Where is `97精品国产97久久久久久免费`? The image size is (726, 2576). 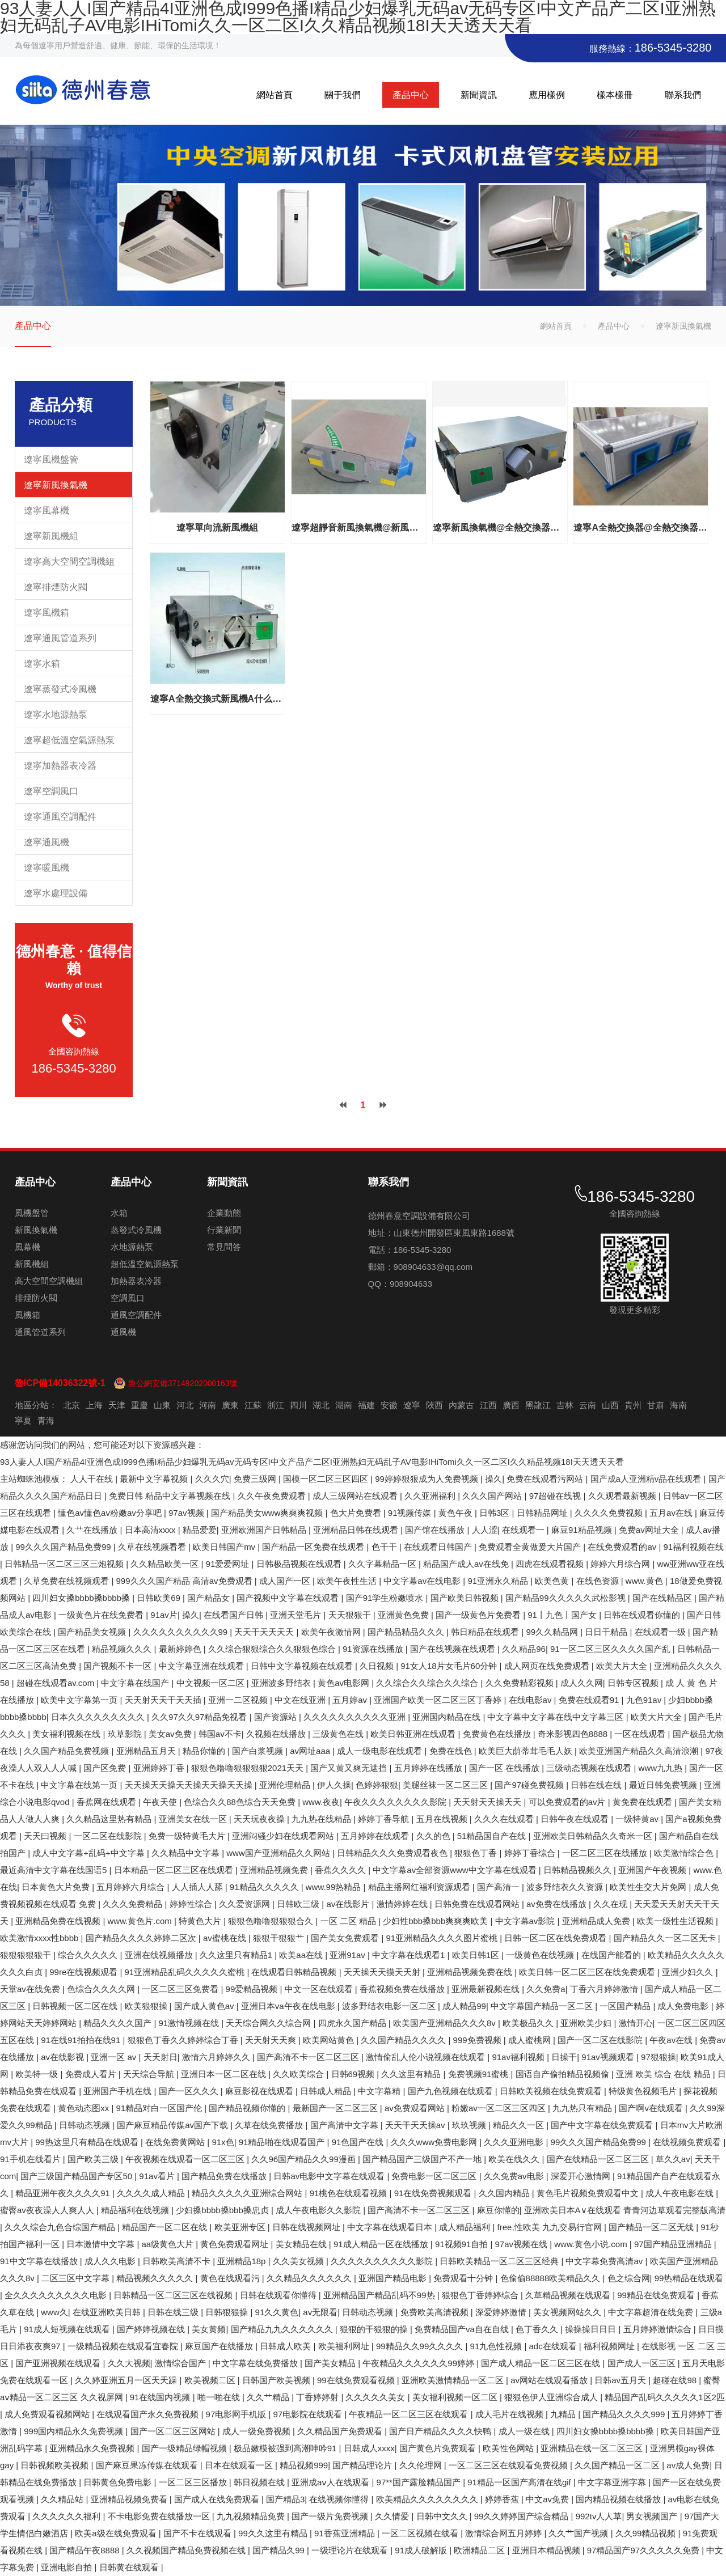
97精品国产97久久久久久免费 is located at coordinates (644, 2550).